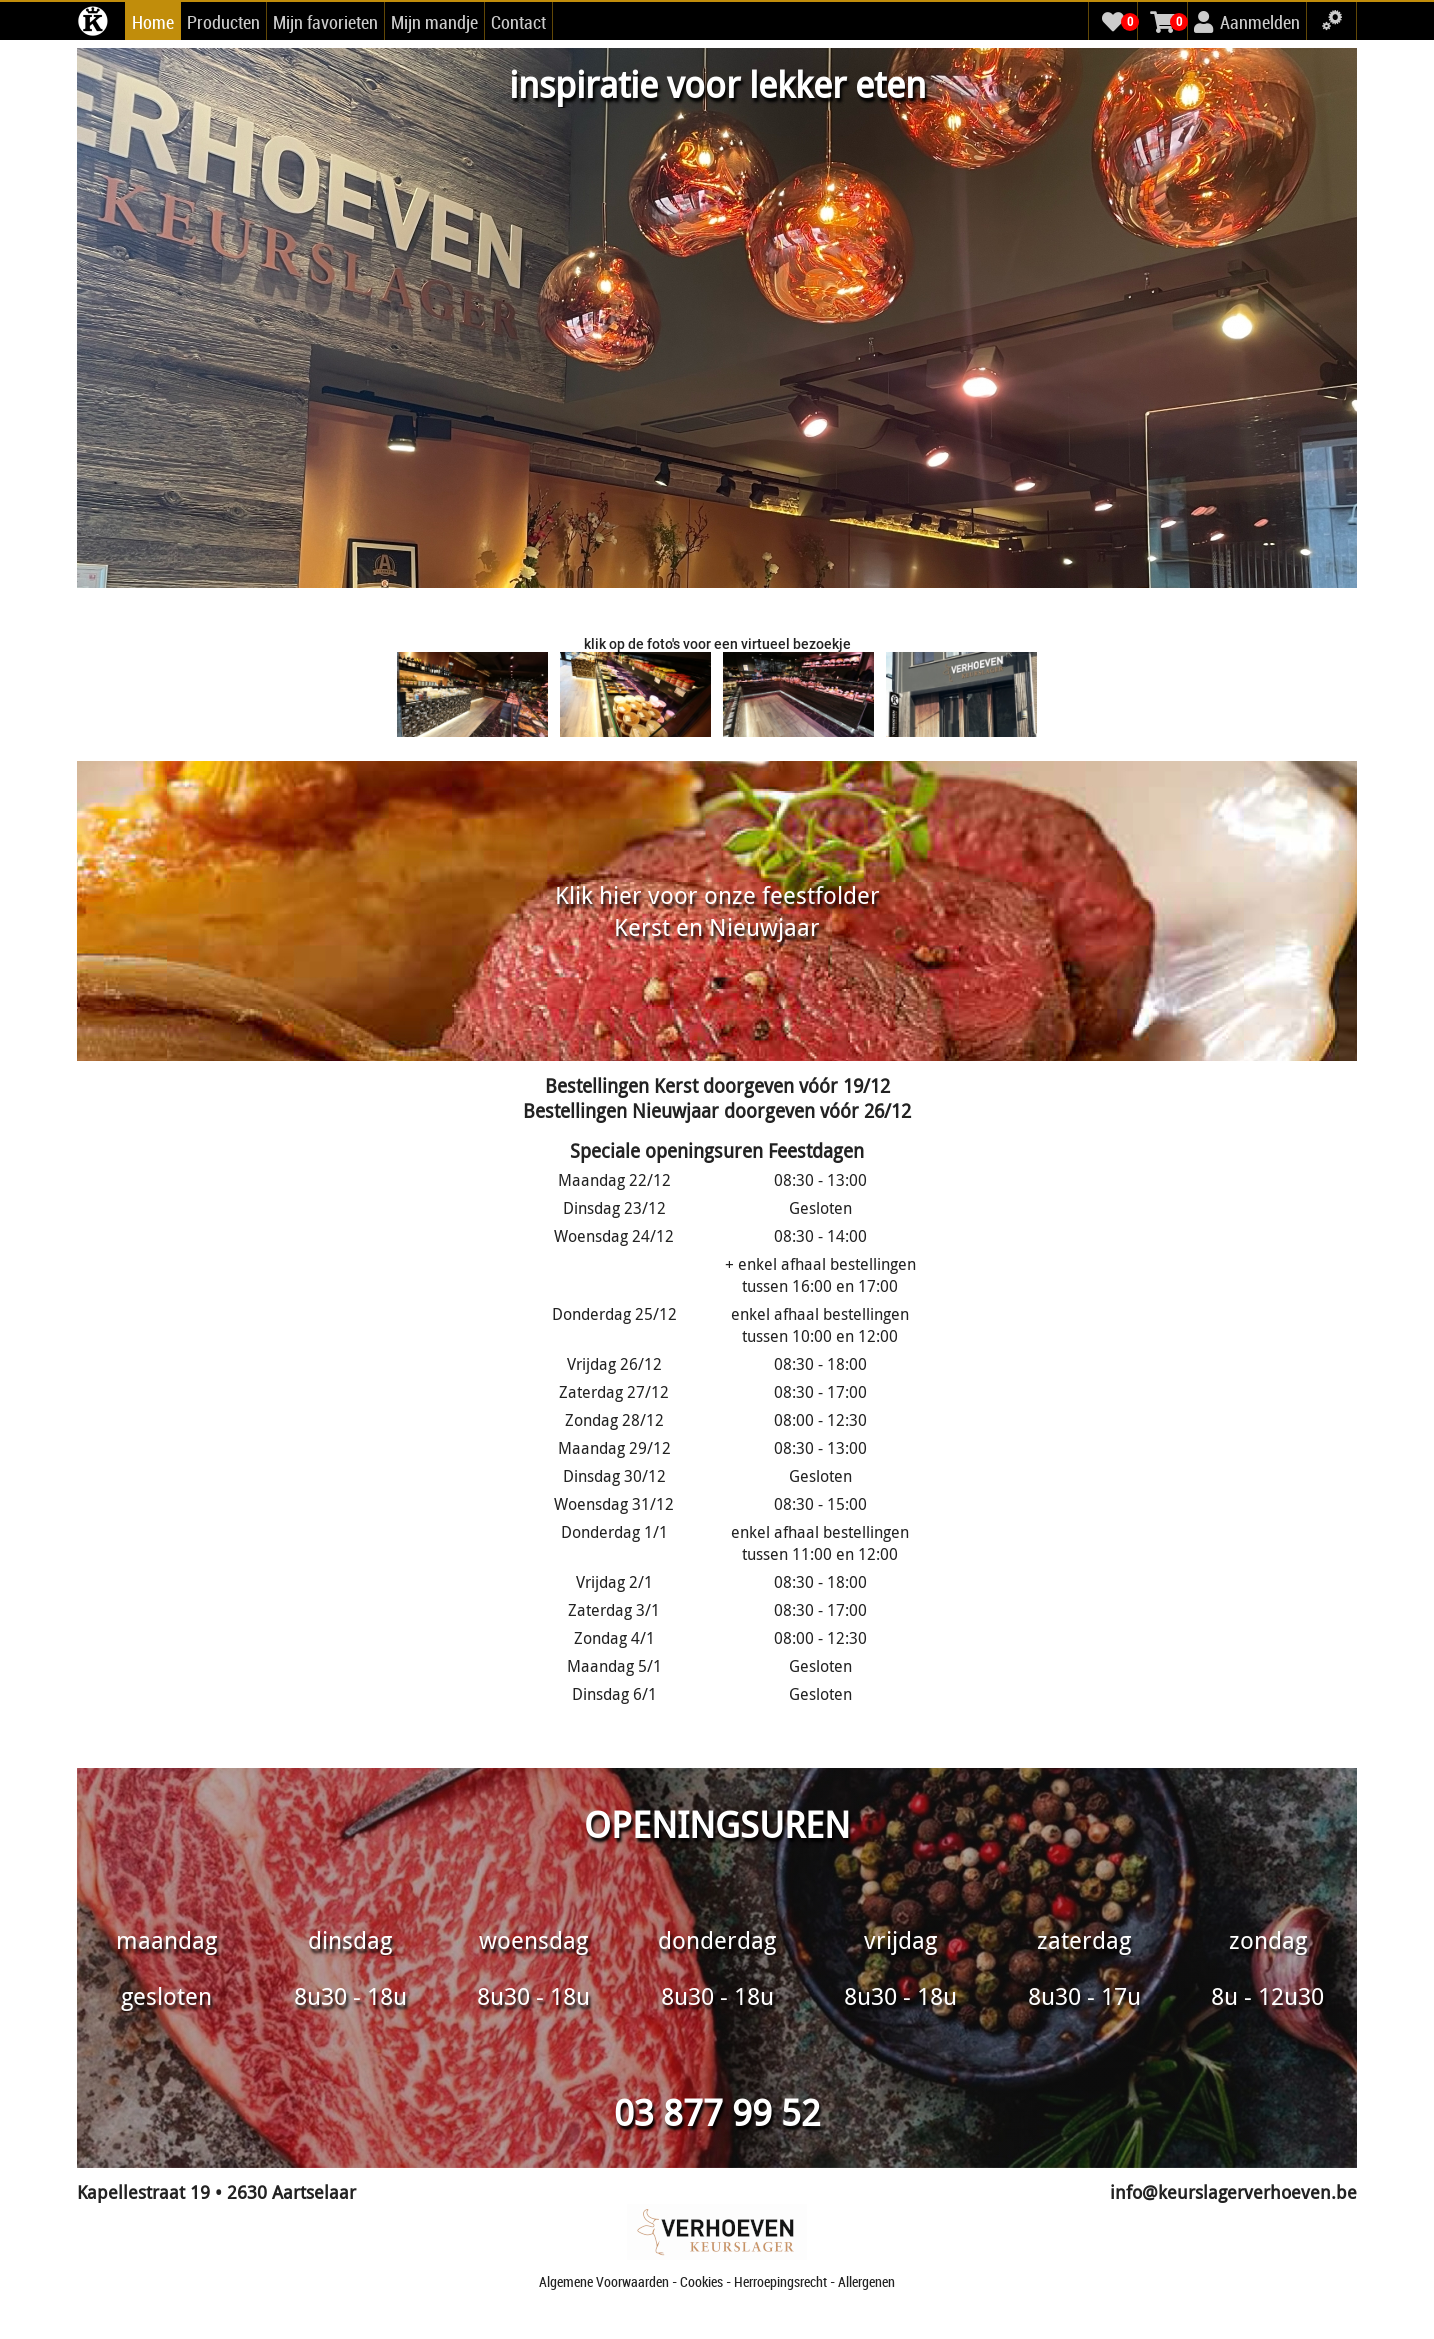 Image resolution: width=1434 pixels, height=2339 pixels. Describe the element at coordinates (325, 22) in the screenshot. I see `Mijn favorieten` at that location.